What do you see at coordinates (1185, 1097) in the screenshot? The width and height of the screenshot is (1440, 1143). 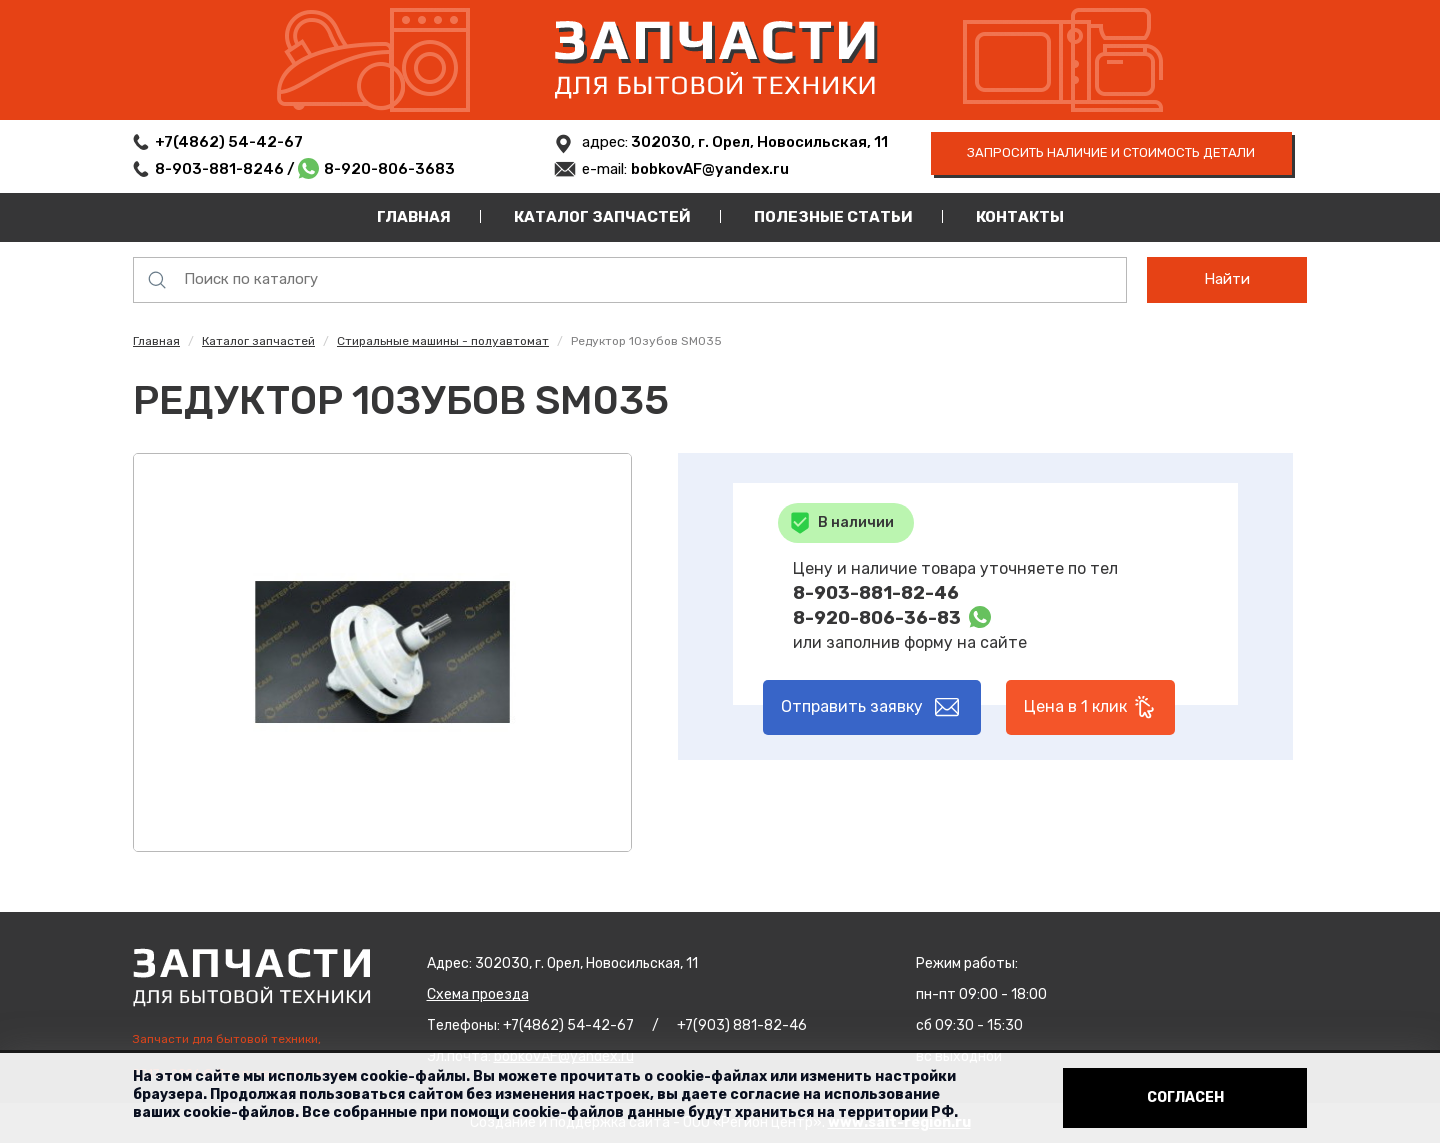 I see `Согласен` at bounding box center [1185, 1097].